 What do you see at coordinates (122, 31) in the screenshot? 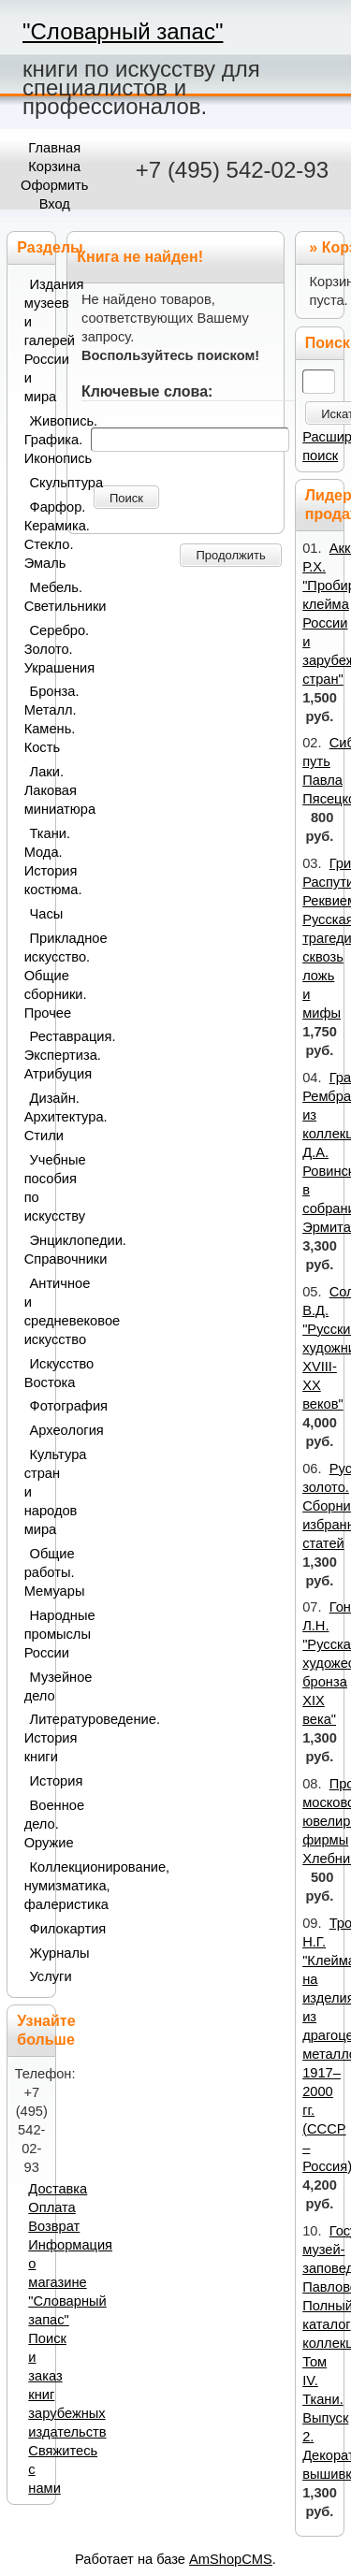
I see `"Словарный запас"` at bounding box center [122, 31].